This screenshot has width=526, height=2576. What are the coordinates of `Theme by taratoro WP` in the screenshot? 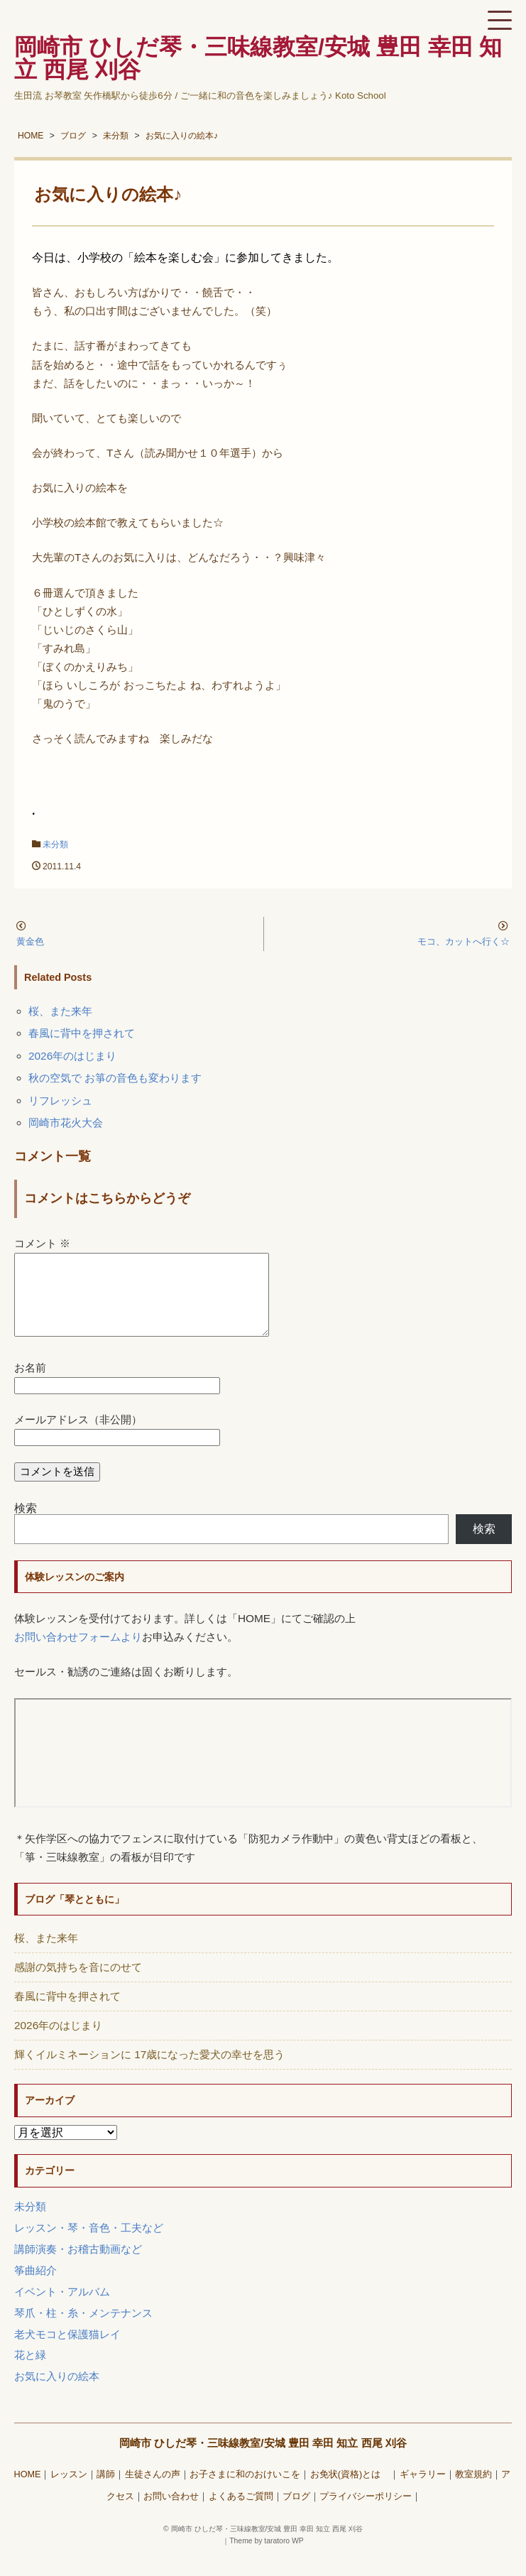 It's located at (266, 2558).